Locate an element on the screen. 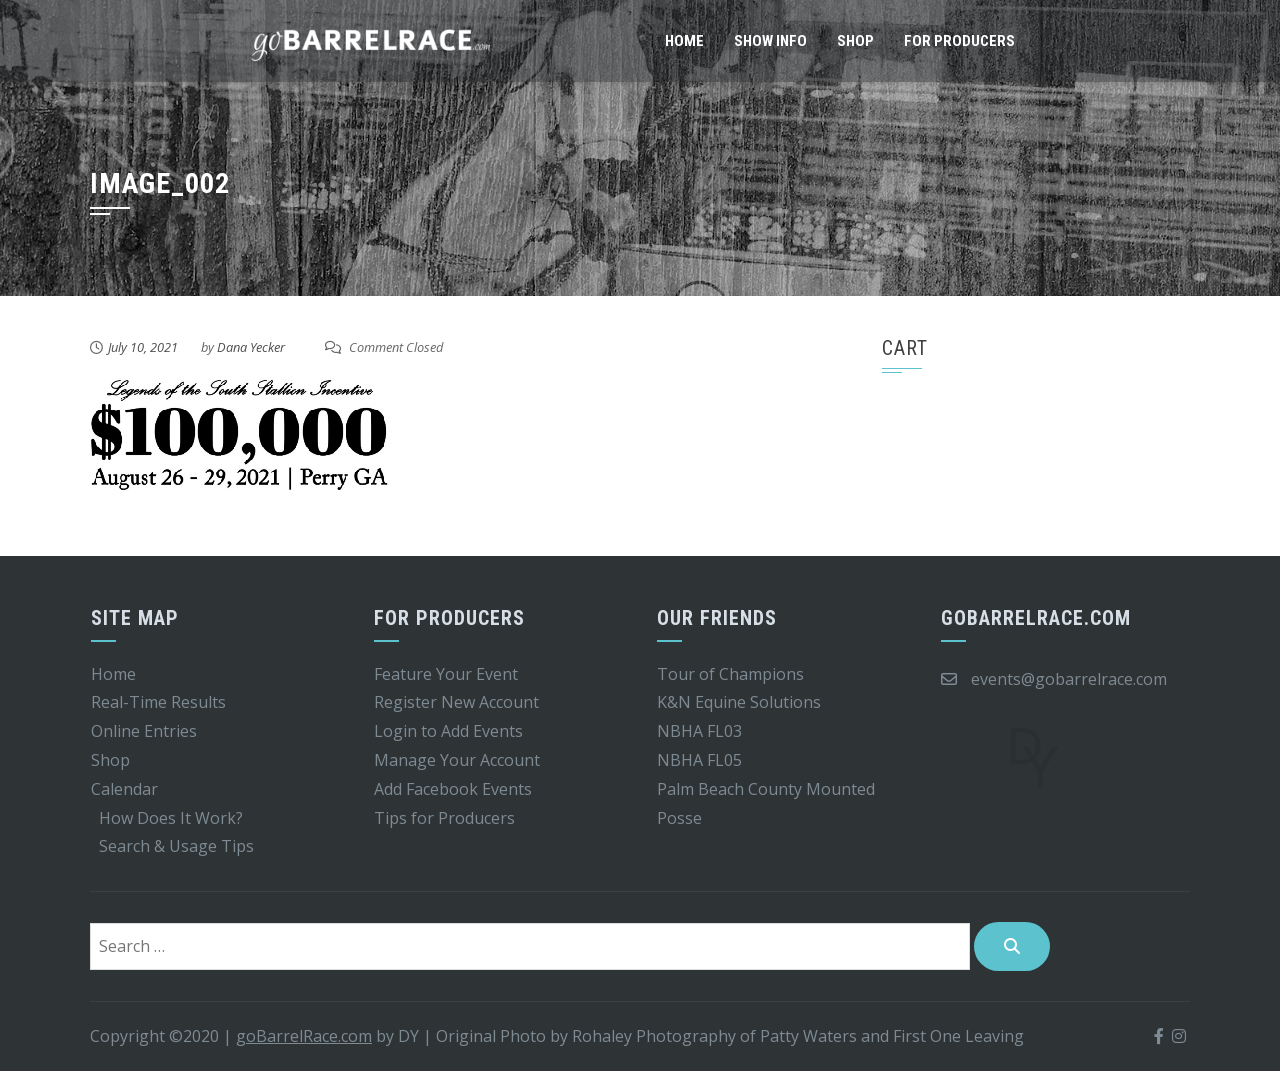 The width and height of the screenshot is (1280, 1071). goBarrelRace.com is located at coordinates (304, 1036).